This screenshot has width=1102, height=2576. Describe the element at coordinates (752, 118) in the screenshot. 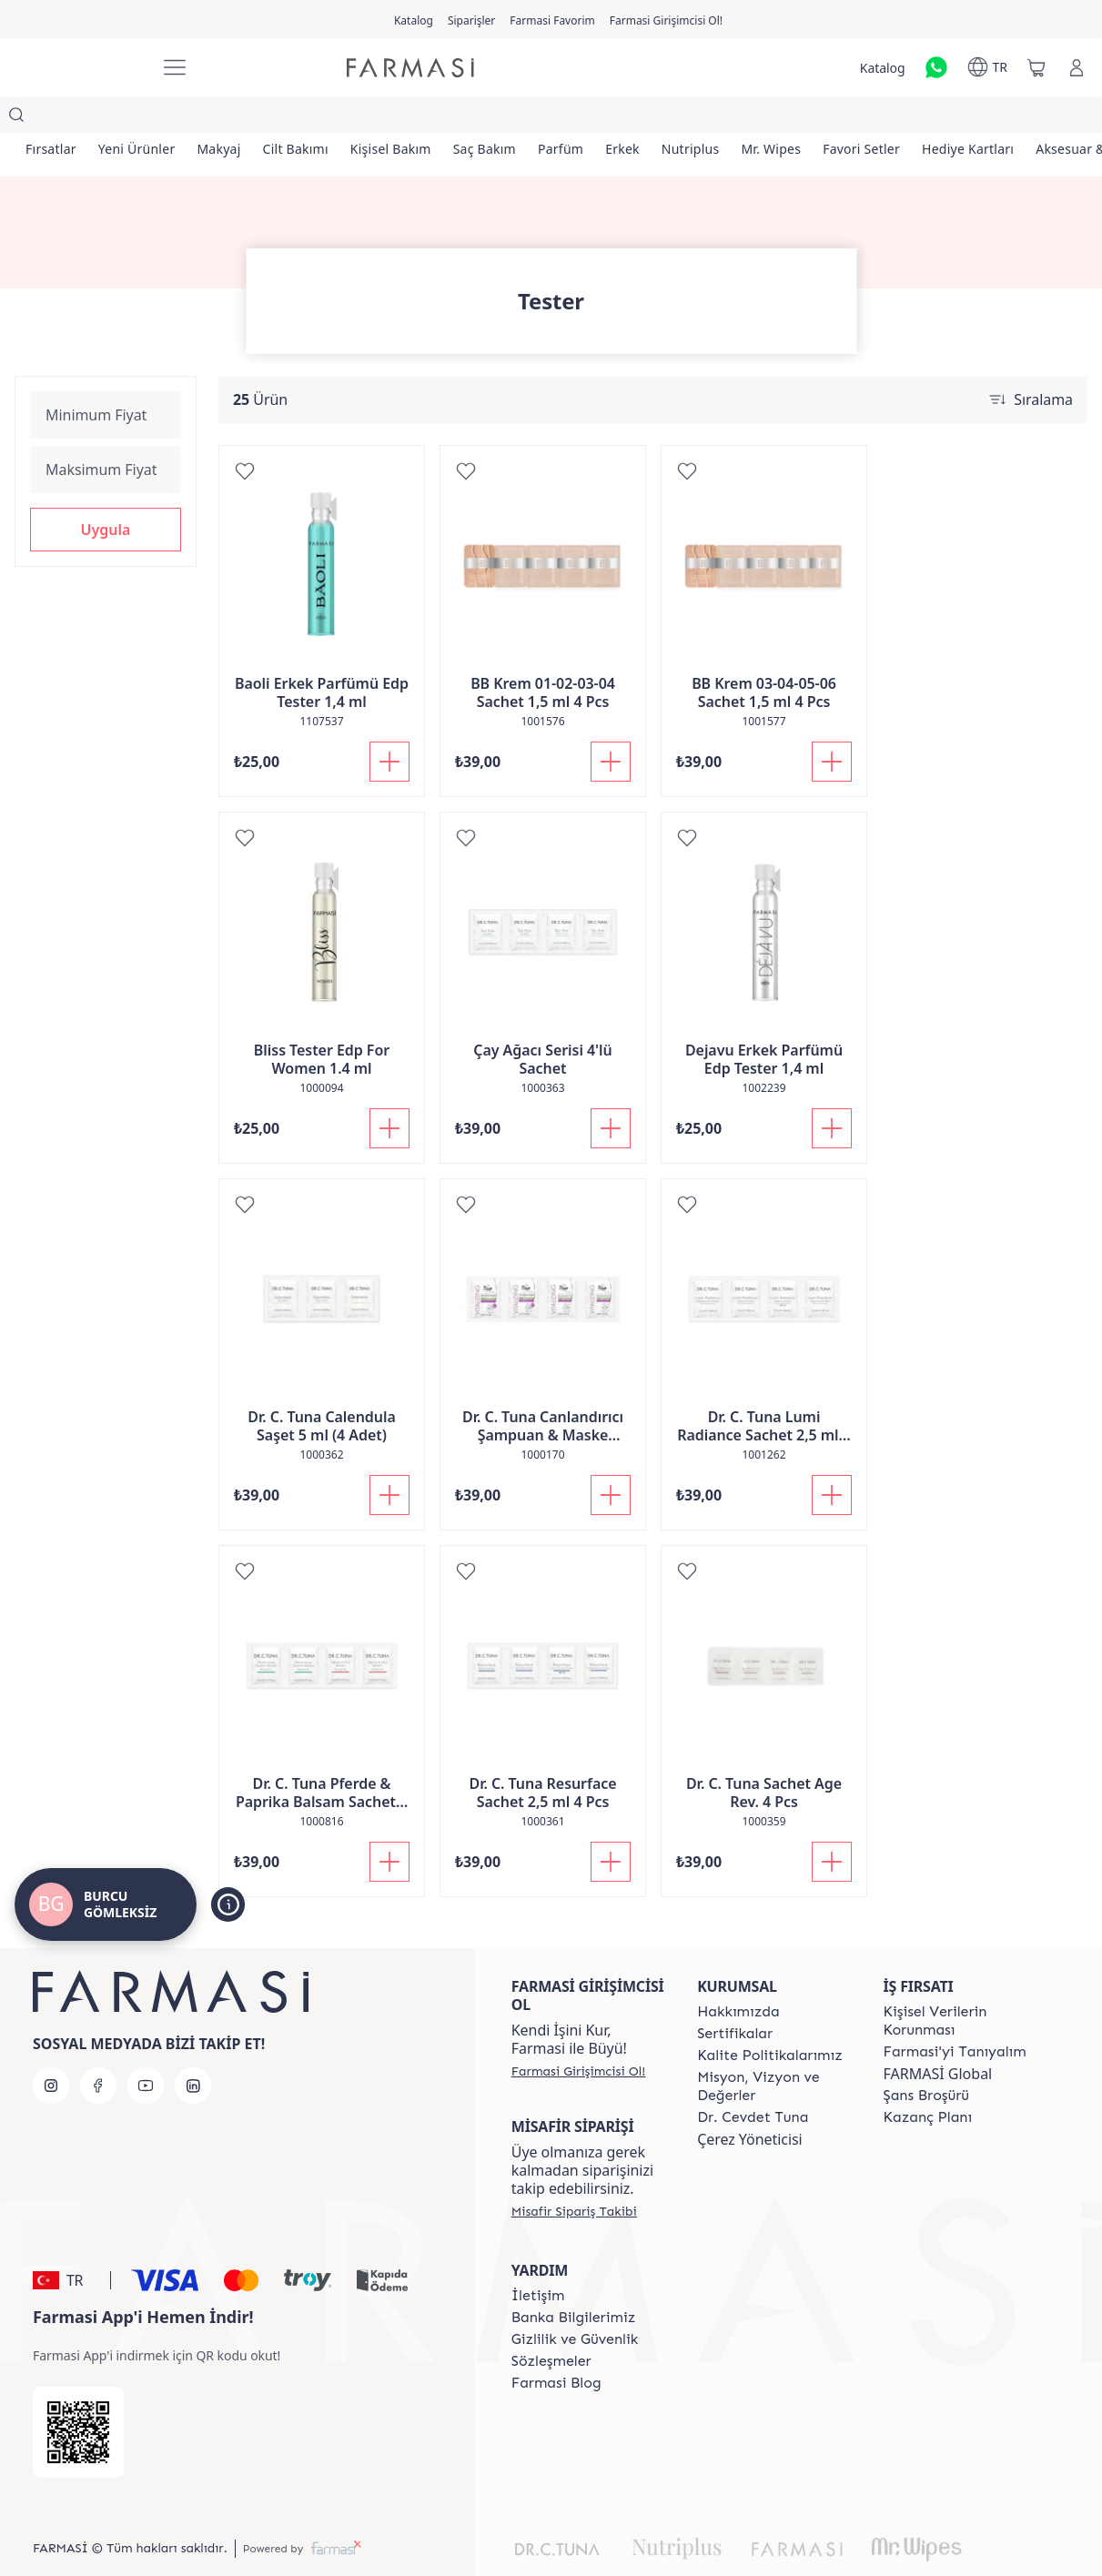

I see `[/girisimci-girisi/product-list/nutriplus]` at that location.